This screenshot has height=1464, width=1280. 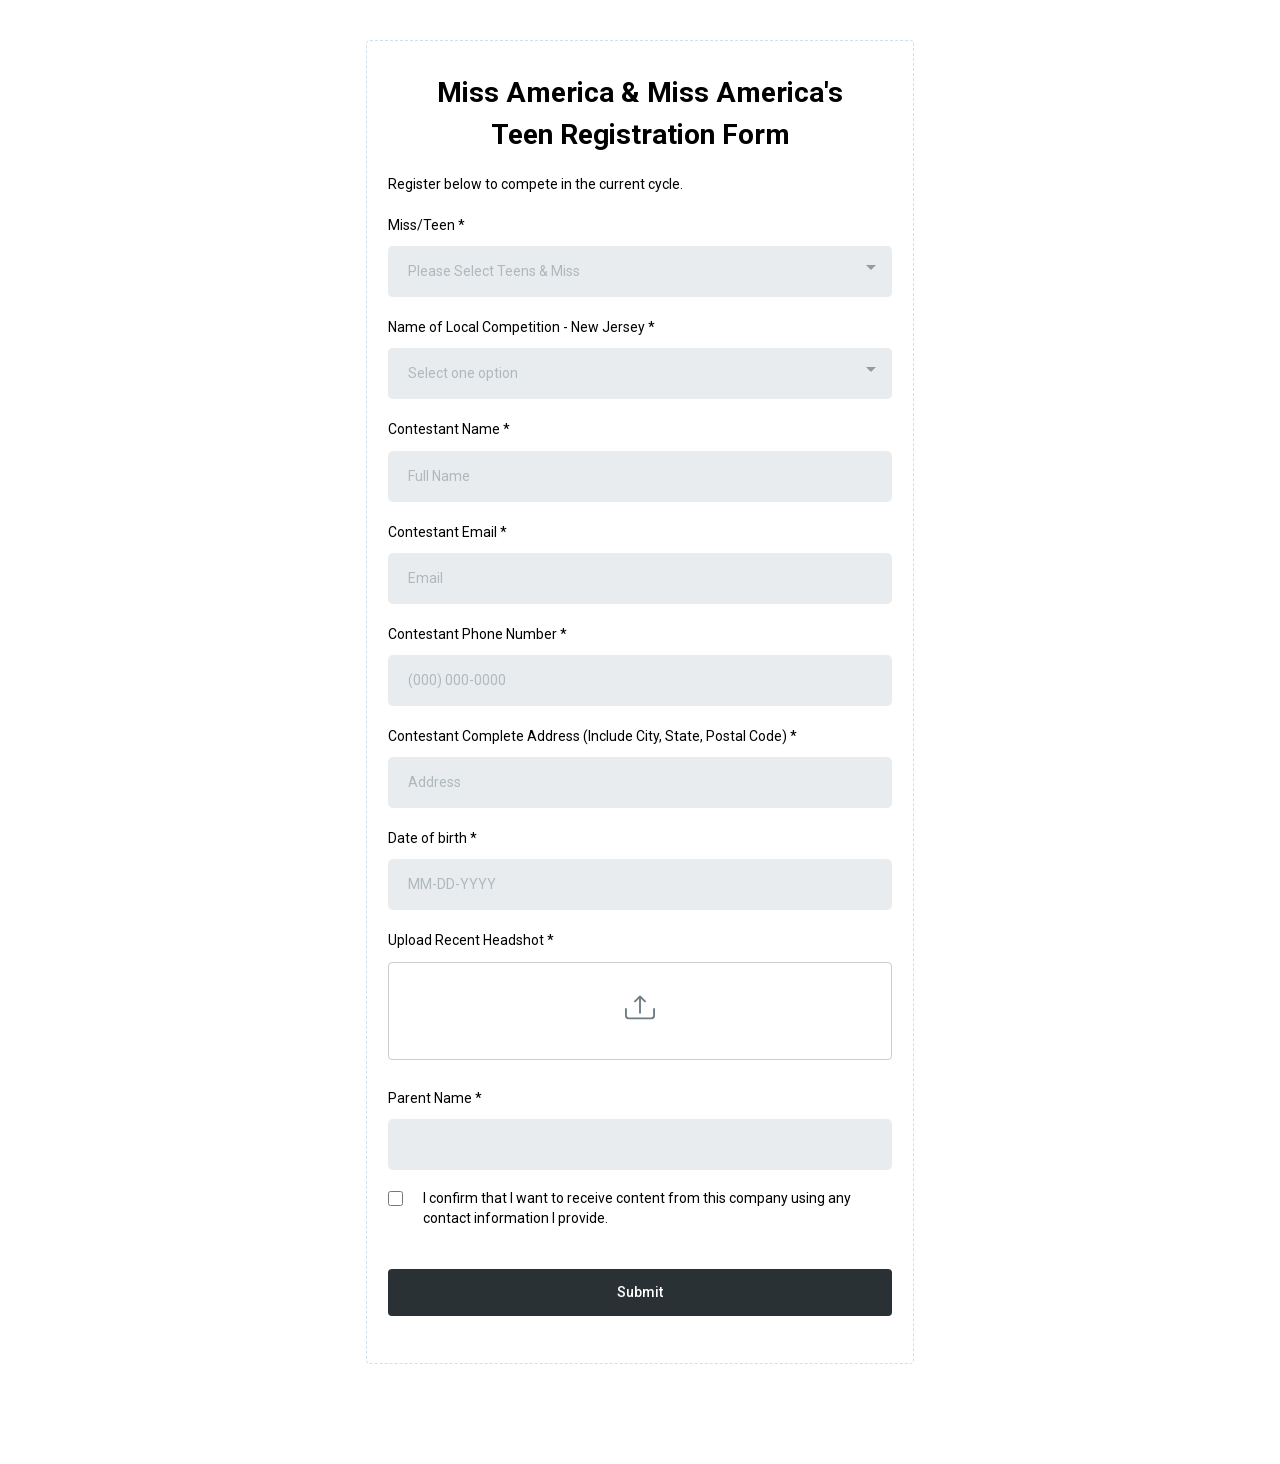 What do you see at coordinates (447, 532) in the screenshot?
I see `Contestant Email` at bounding box center [447, 532].